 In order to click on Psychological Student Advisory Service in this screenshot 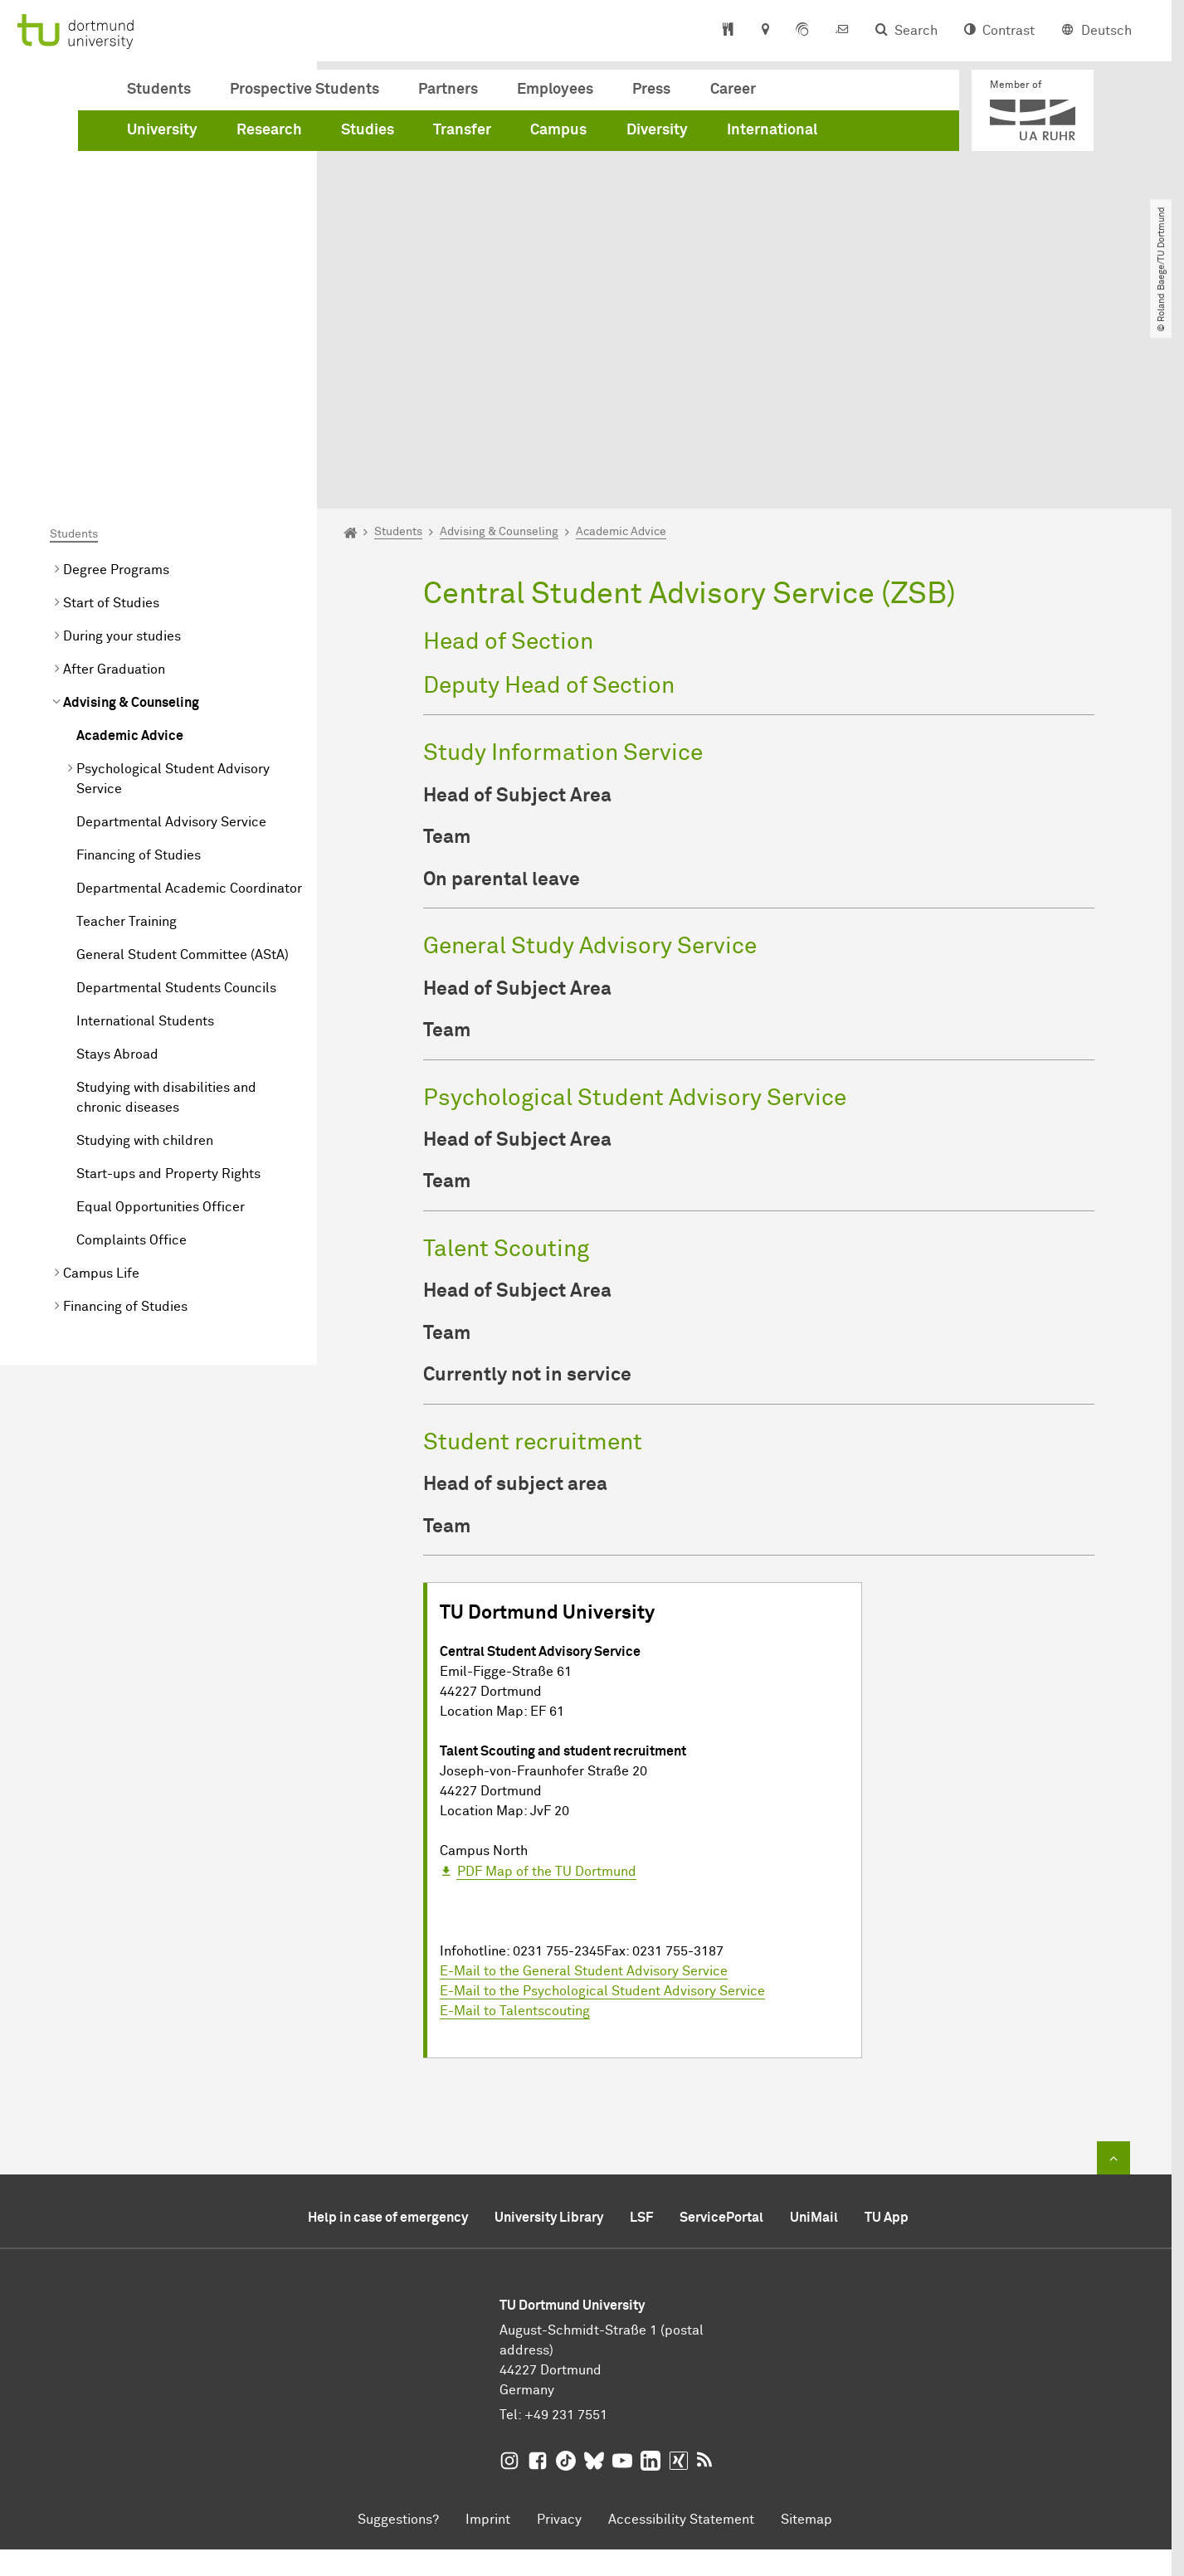, I will do `click(173, 592)`.